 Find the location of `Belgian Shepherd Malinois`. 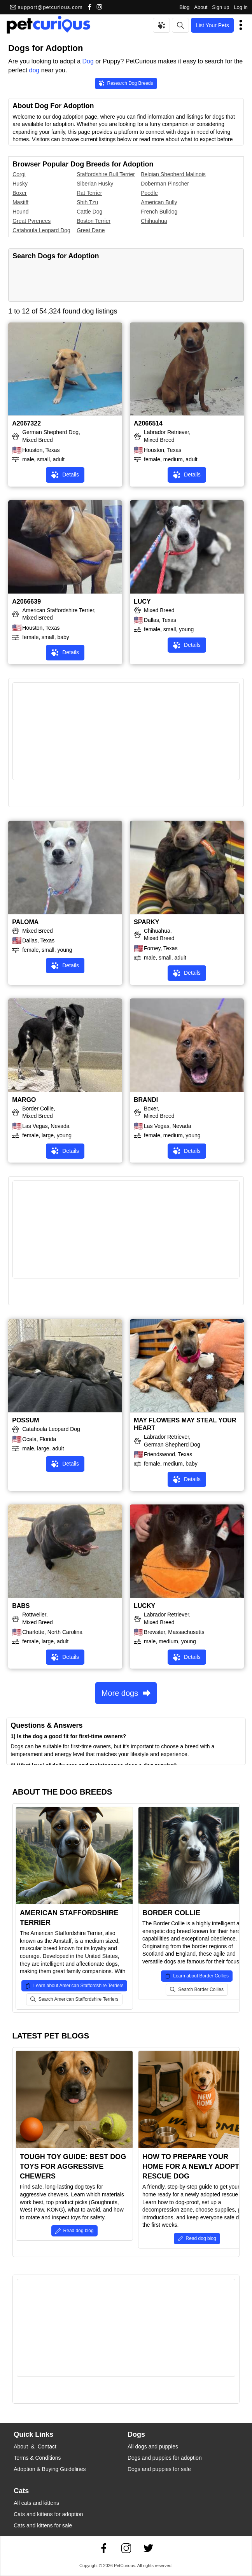

Belgian Shepherd Malinois is located at coordinates (173, 174).